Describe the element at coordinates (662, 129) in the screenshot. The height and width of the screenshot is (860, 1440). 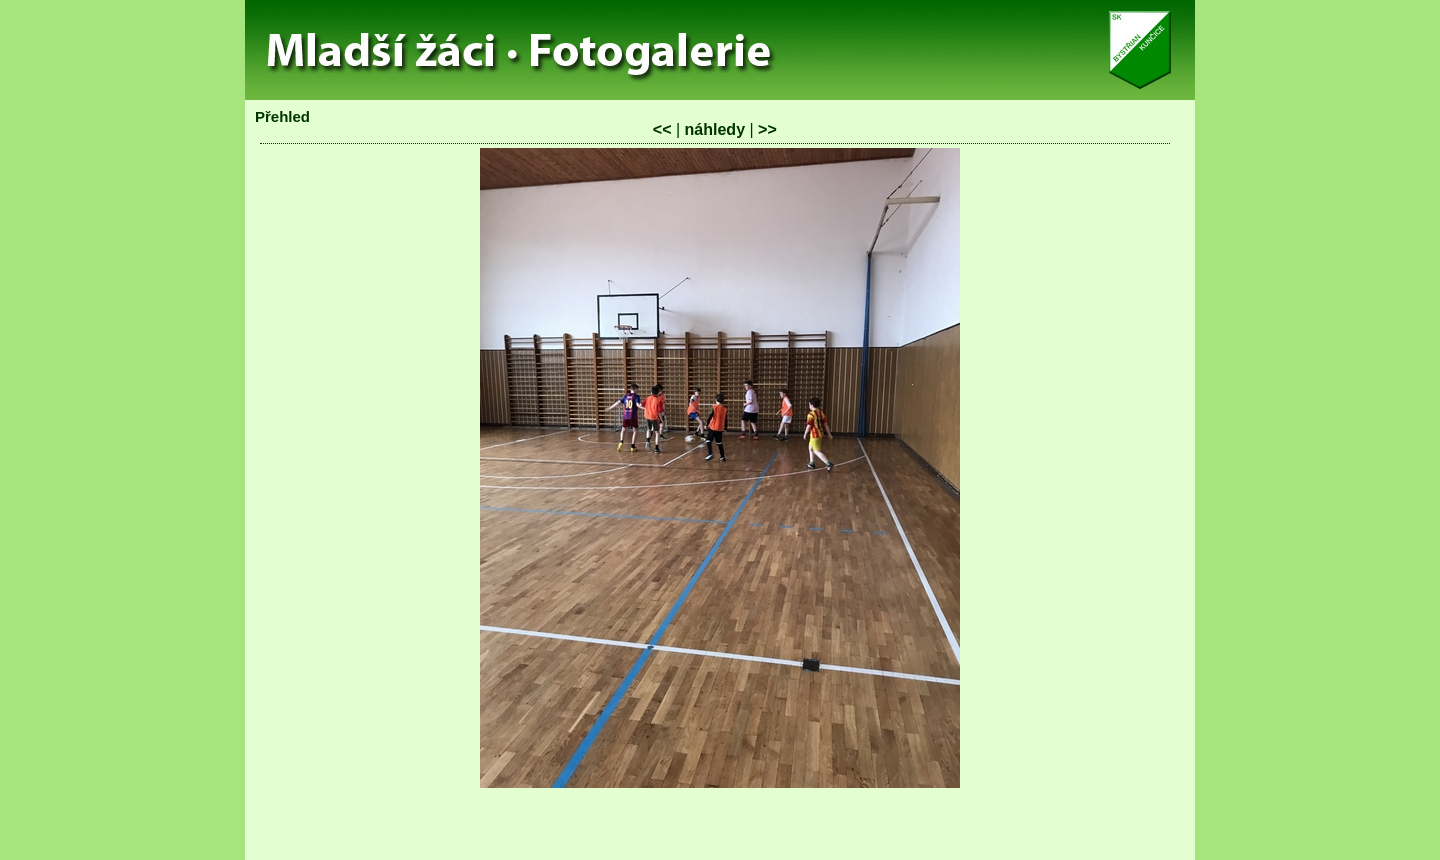
I see `<<` at that location.